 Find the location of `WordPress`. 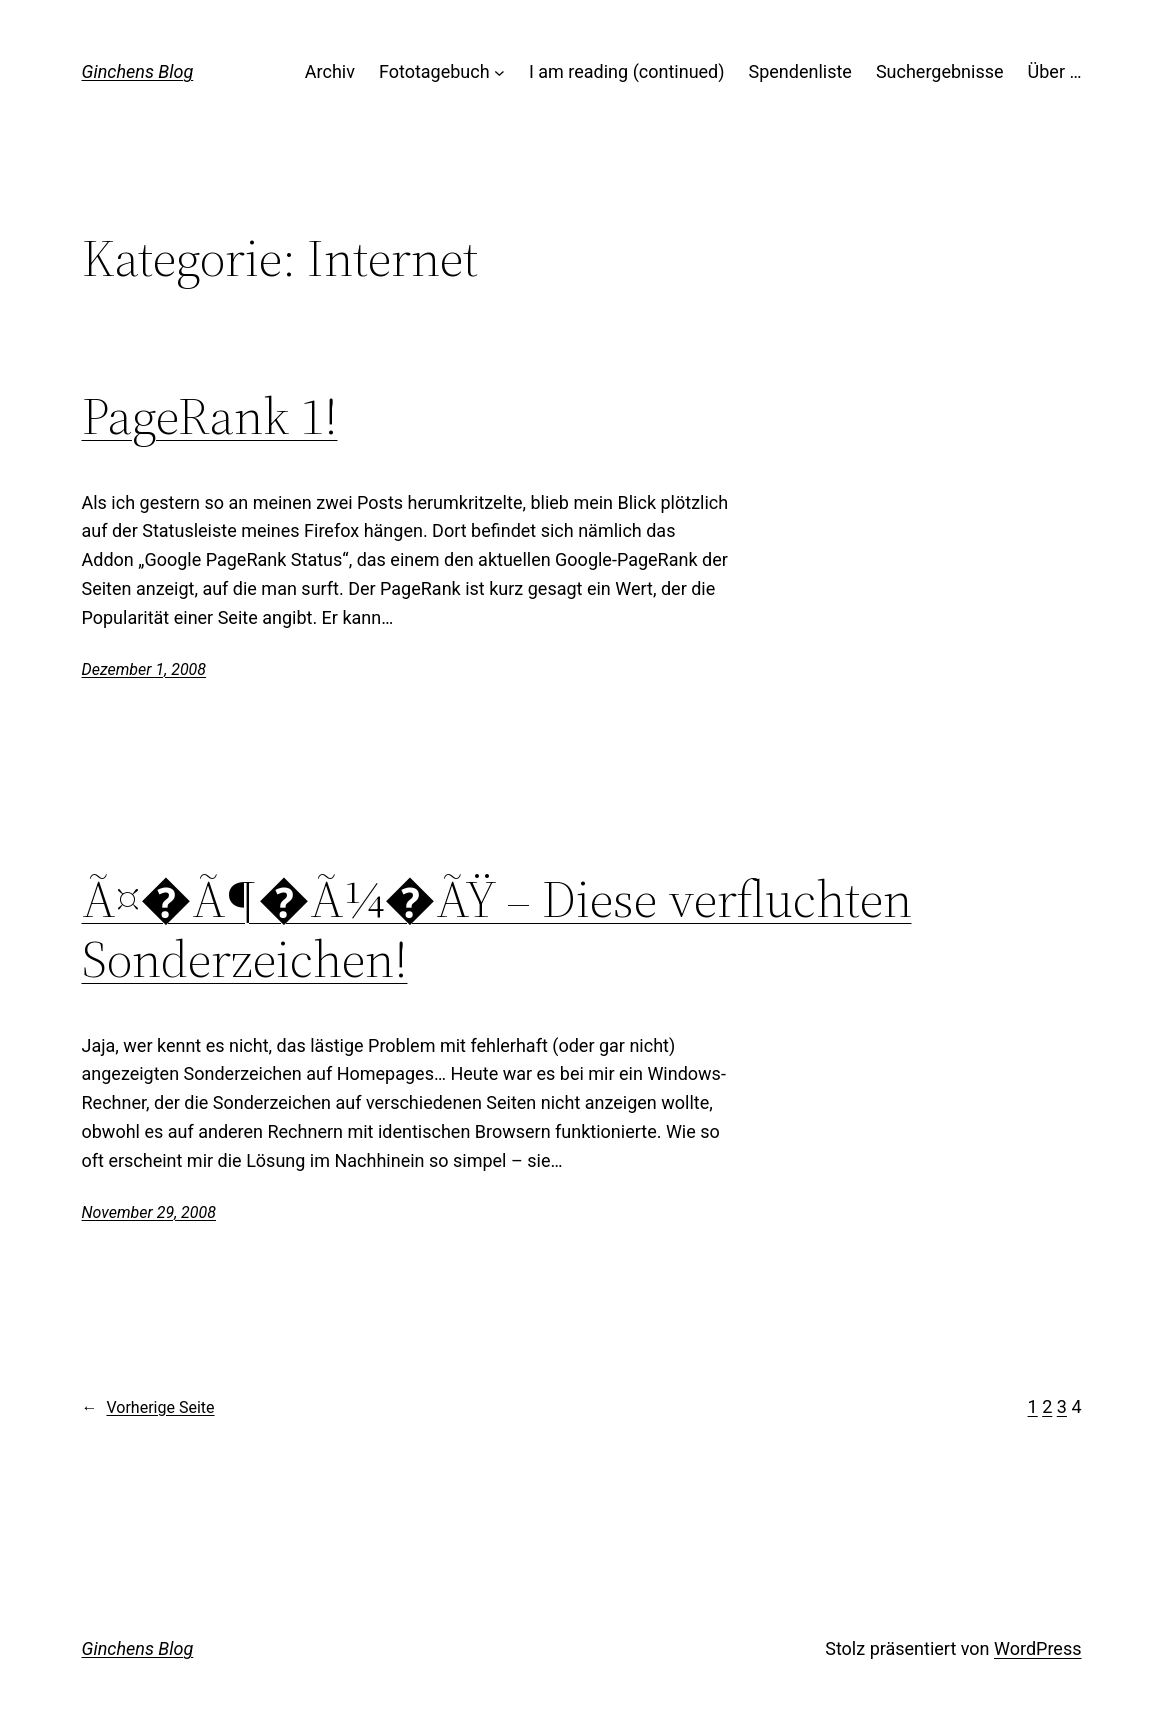

WordPress is located at coordinates (1037, 1648).